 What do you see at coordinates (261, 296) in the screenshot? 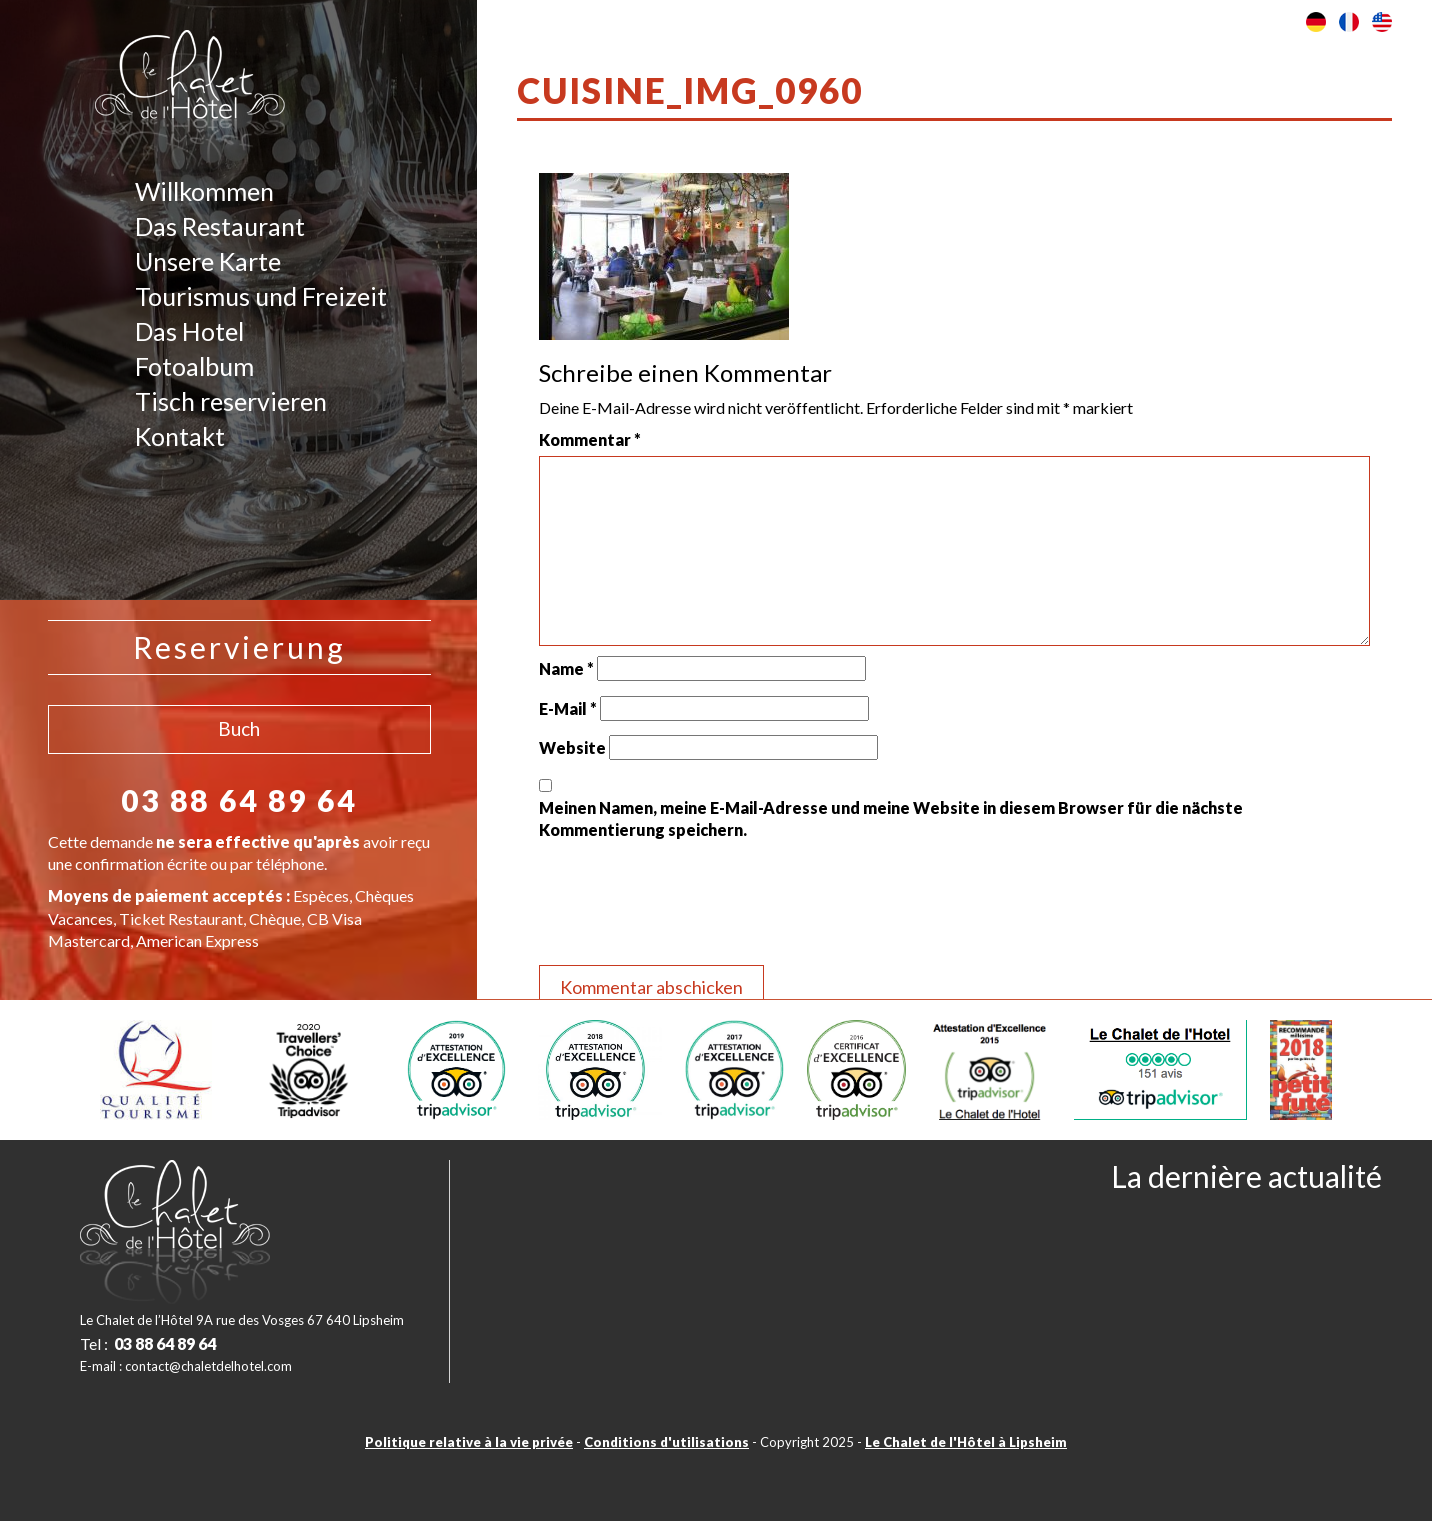
I see `Tourismus und Freizeit` at bounding box center [261, 296].